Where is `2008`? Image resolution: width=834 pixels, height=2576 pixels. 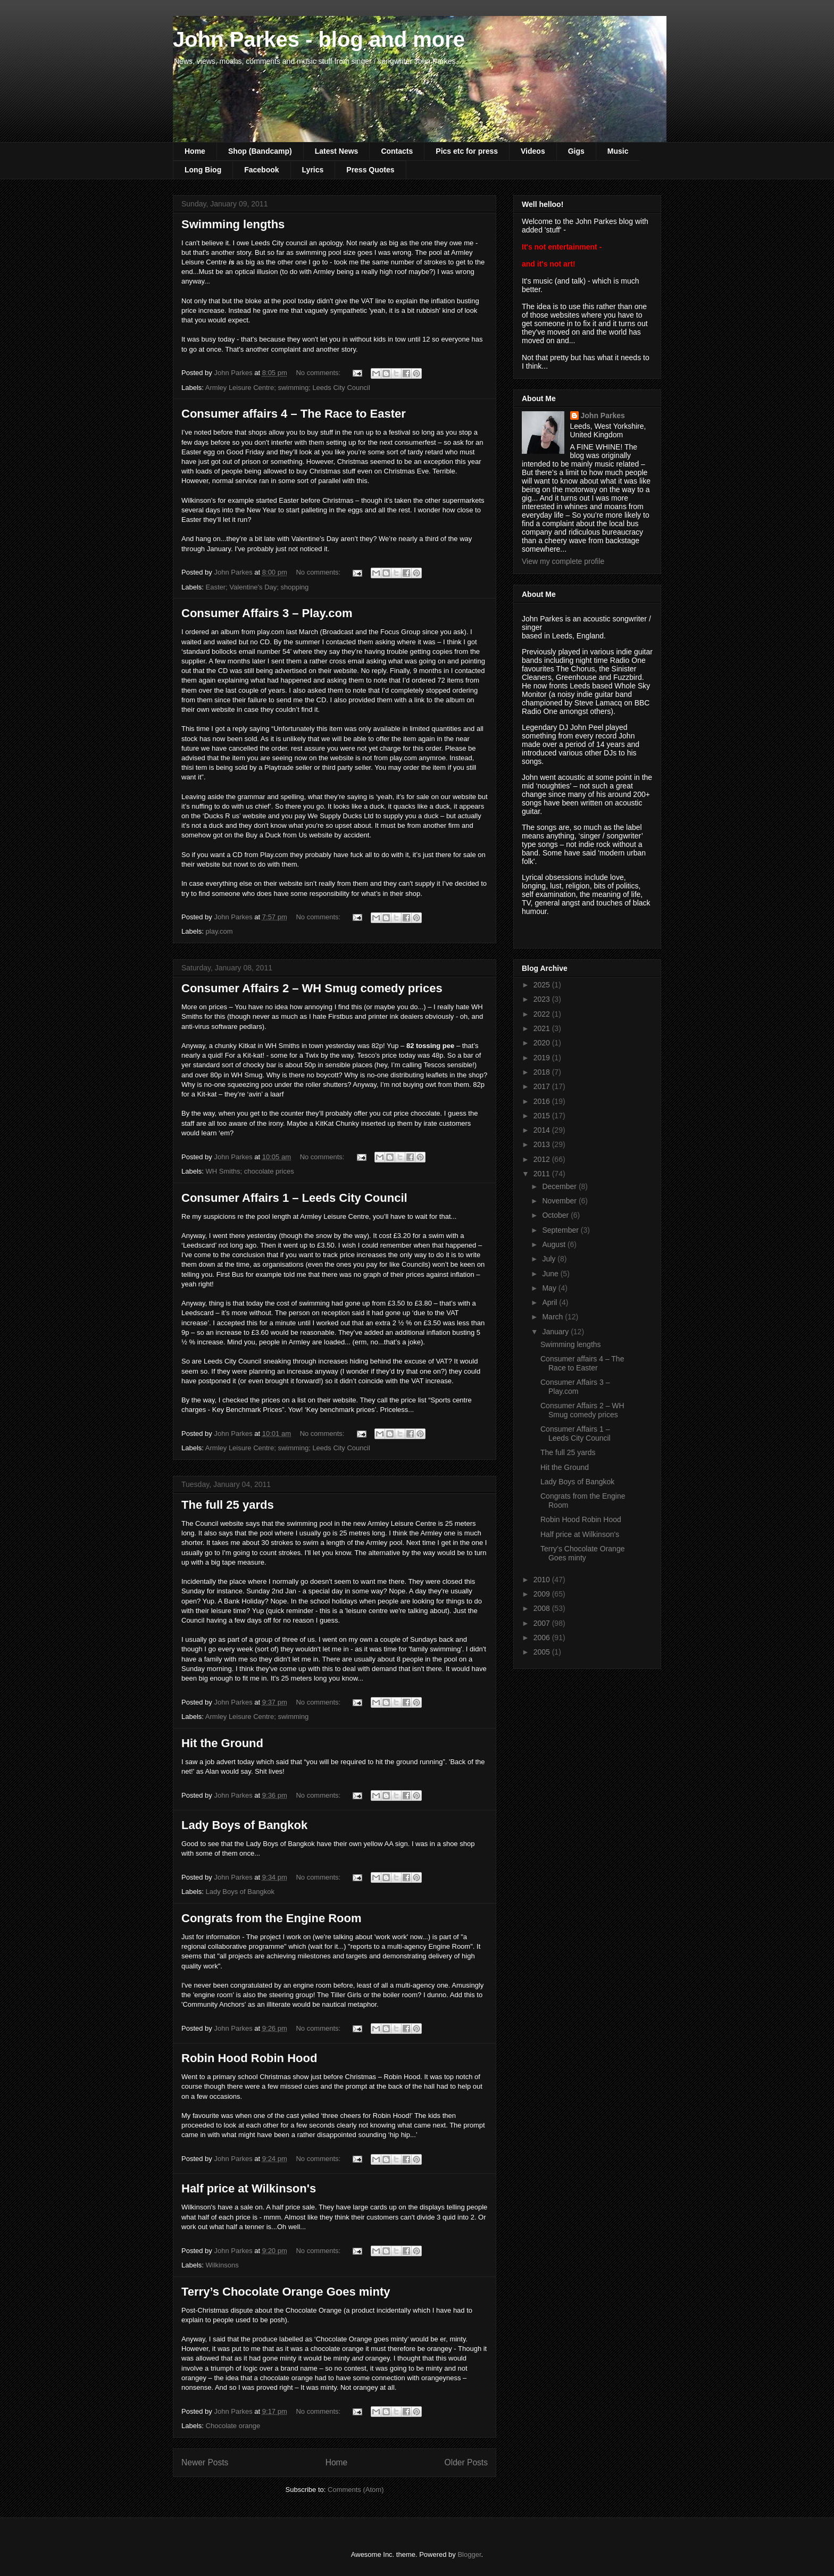
2008 is located at coordinates (542, 1608).